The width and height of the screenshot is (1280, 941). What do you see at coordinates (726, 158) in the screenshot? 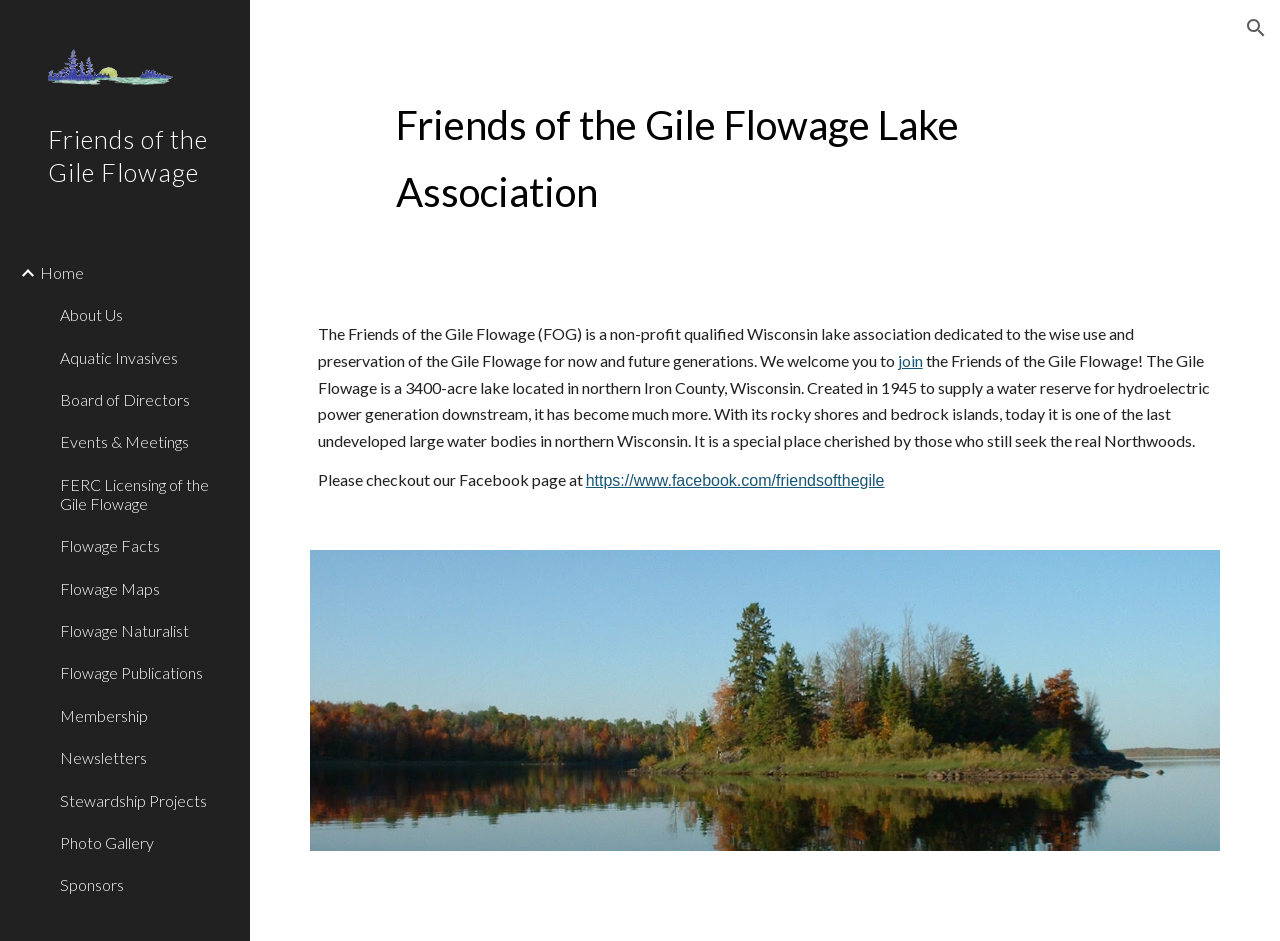
I see `[main]` at bounding box center [726, 158].